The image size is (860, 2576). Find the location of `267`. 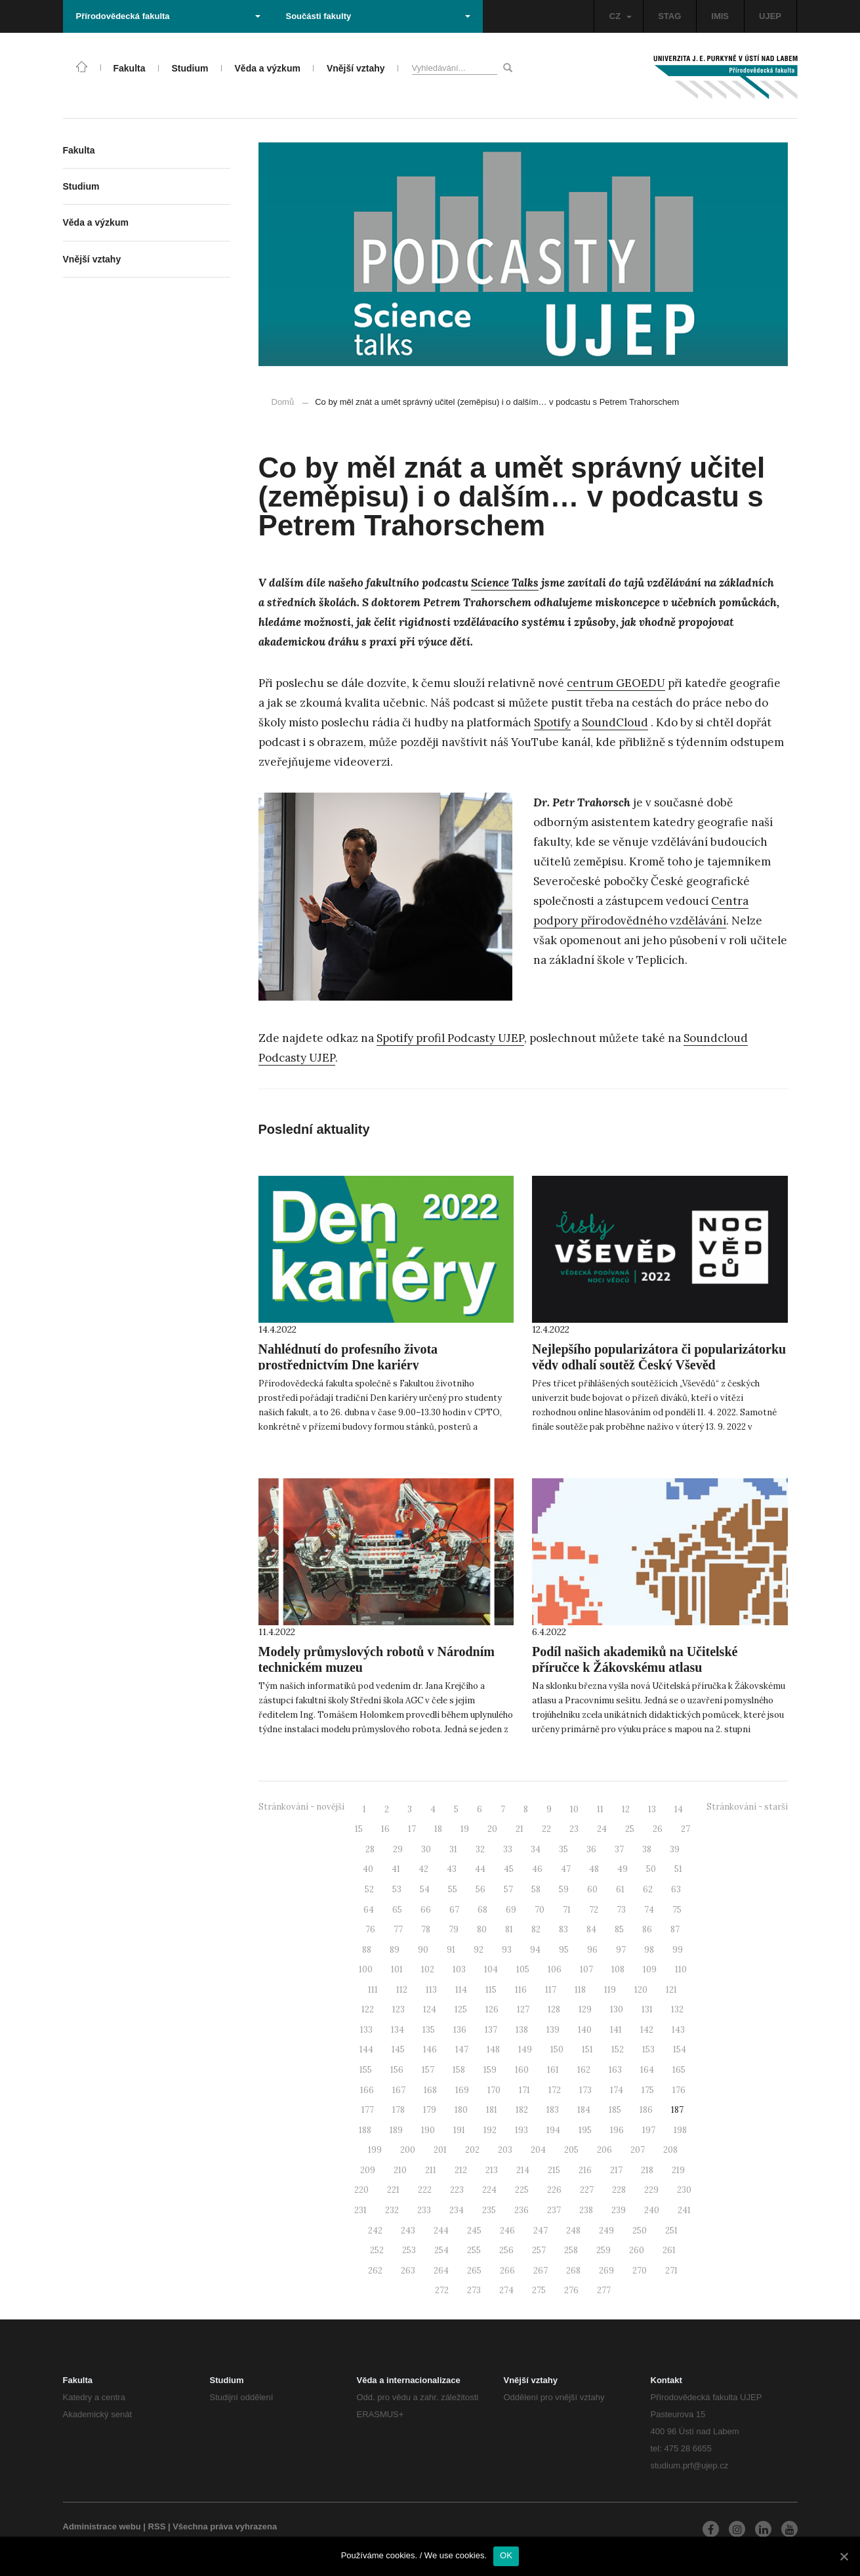

267 is located at coordinates (540, 2270).